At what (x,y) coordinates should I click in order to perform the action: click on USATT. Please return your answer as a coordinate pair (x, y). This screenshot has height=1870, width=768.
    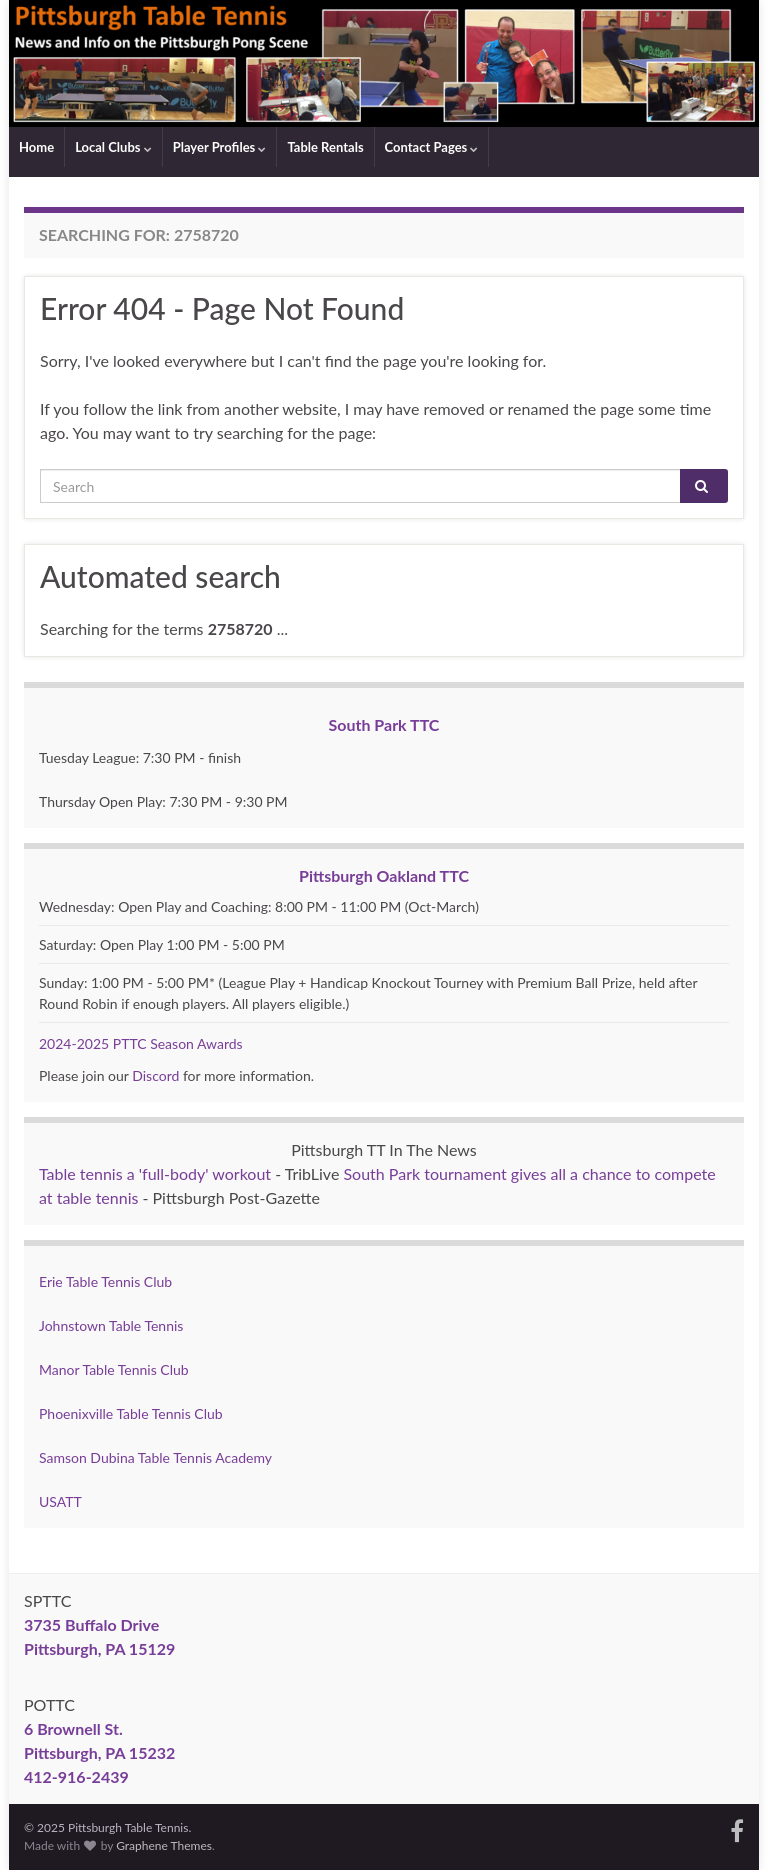
    Looking at the image, I should click on (60, 1501).